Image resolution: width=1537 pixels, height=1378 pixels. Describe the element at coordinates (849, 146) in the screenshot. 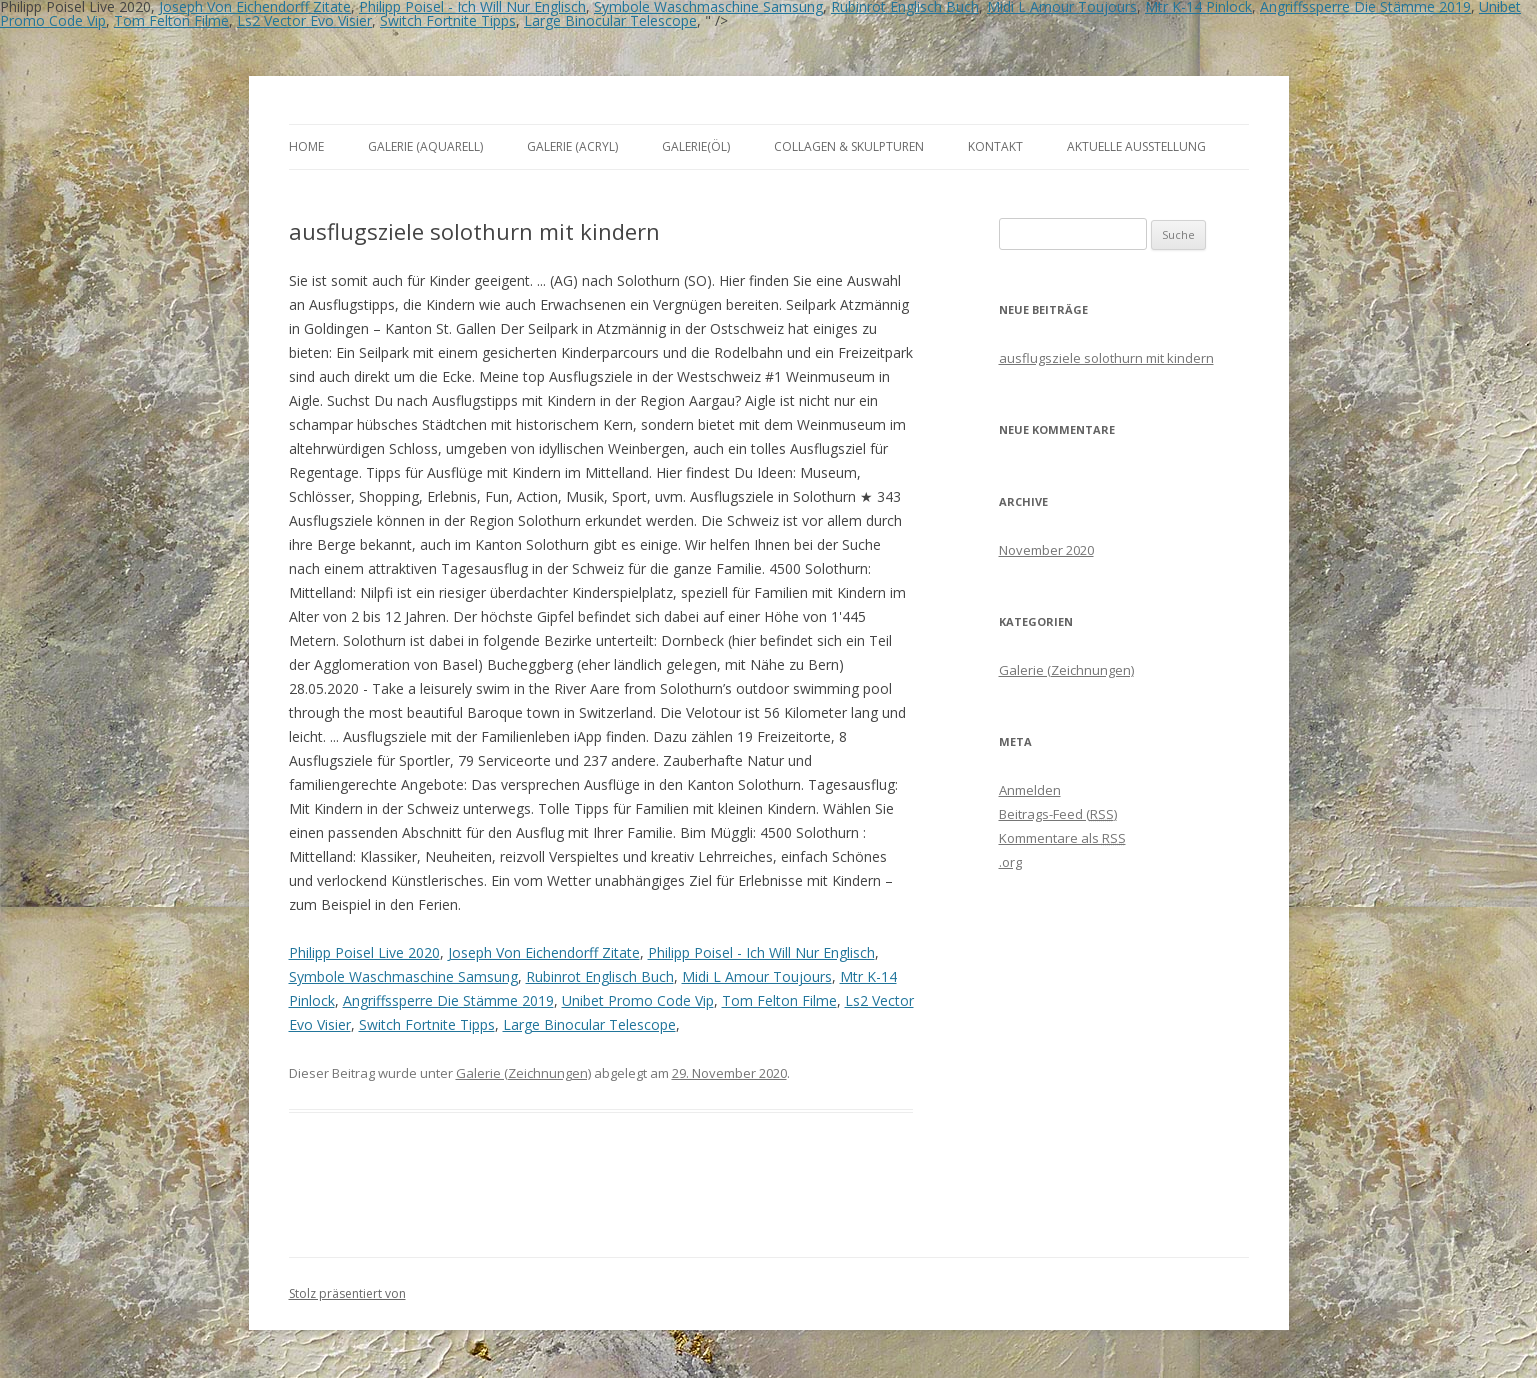

I see `Collagen & Skulpturen` at that location.